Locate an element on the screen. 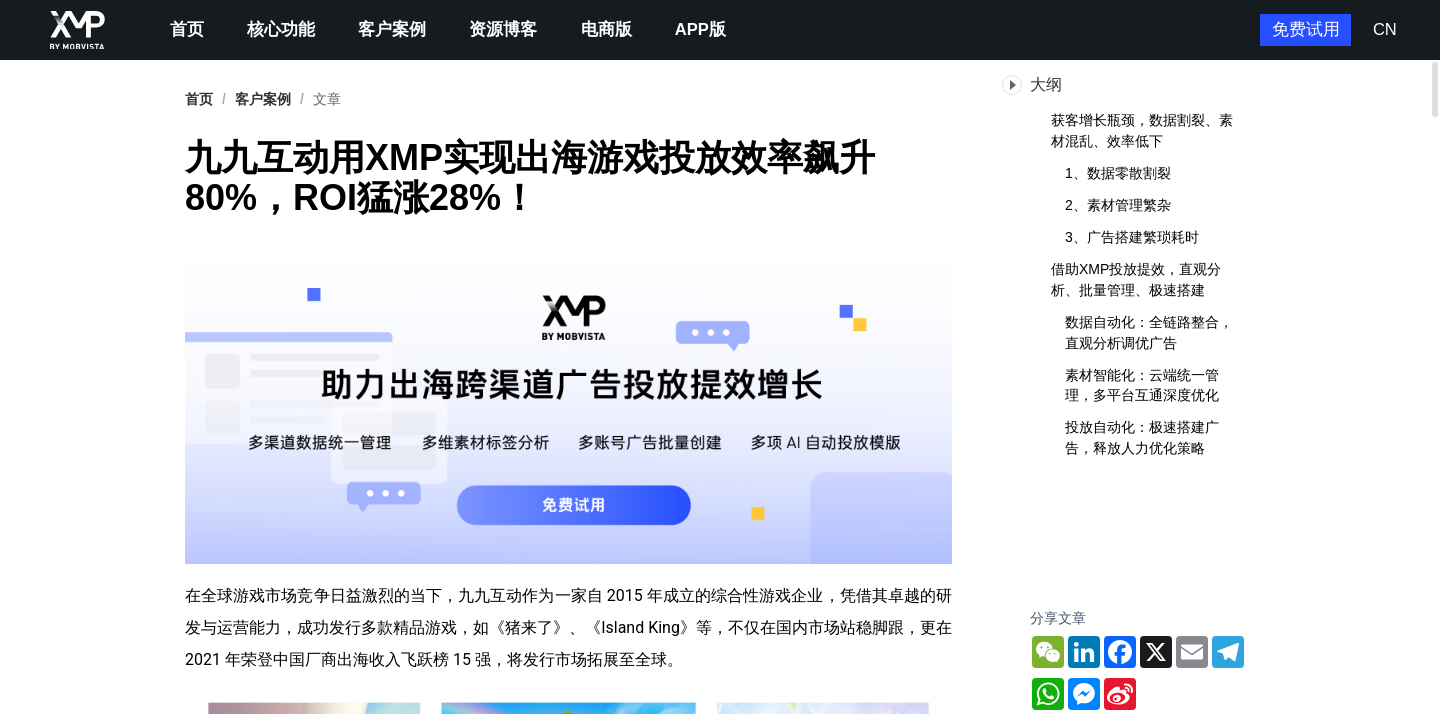 This screenshot has height=720, width=1440. 客户案例 is located at coordinates (392, 29).